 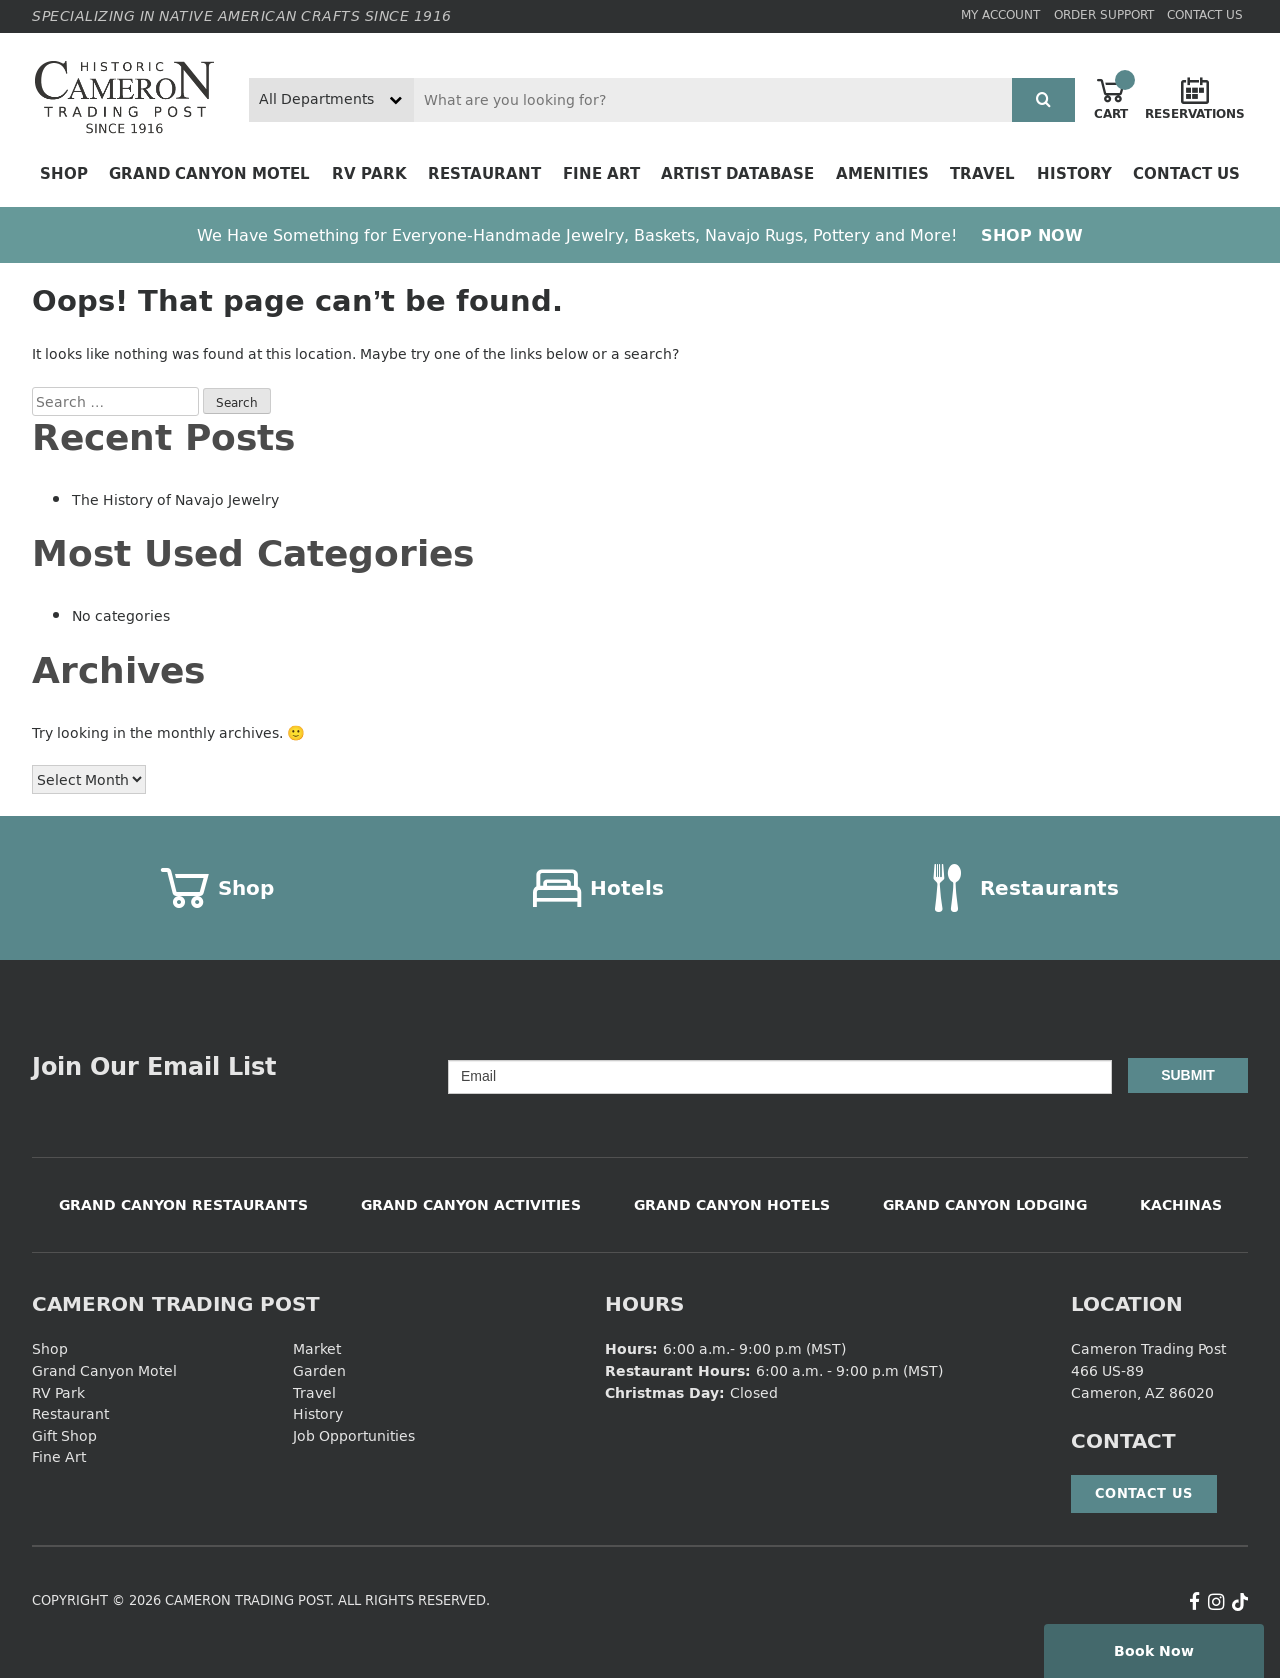 What do you see at coordinates (354, 1435) in the screenshot?
I see `Job Opportunities` at bounding box center [354, 1435].